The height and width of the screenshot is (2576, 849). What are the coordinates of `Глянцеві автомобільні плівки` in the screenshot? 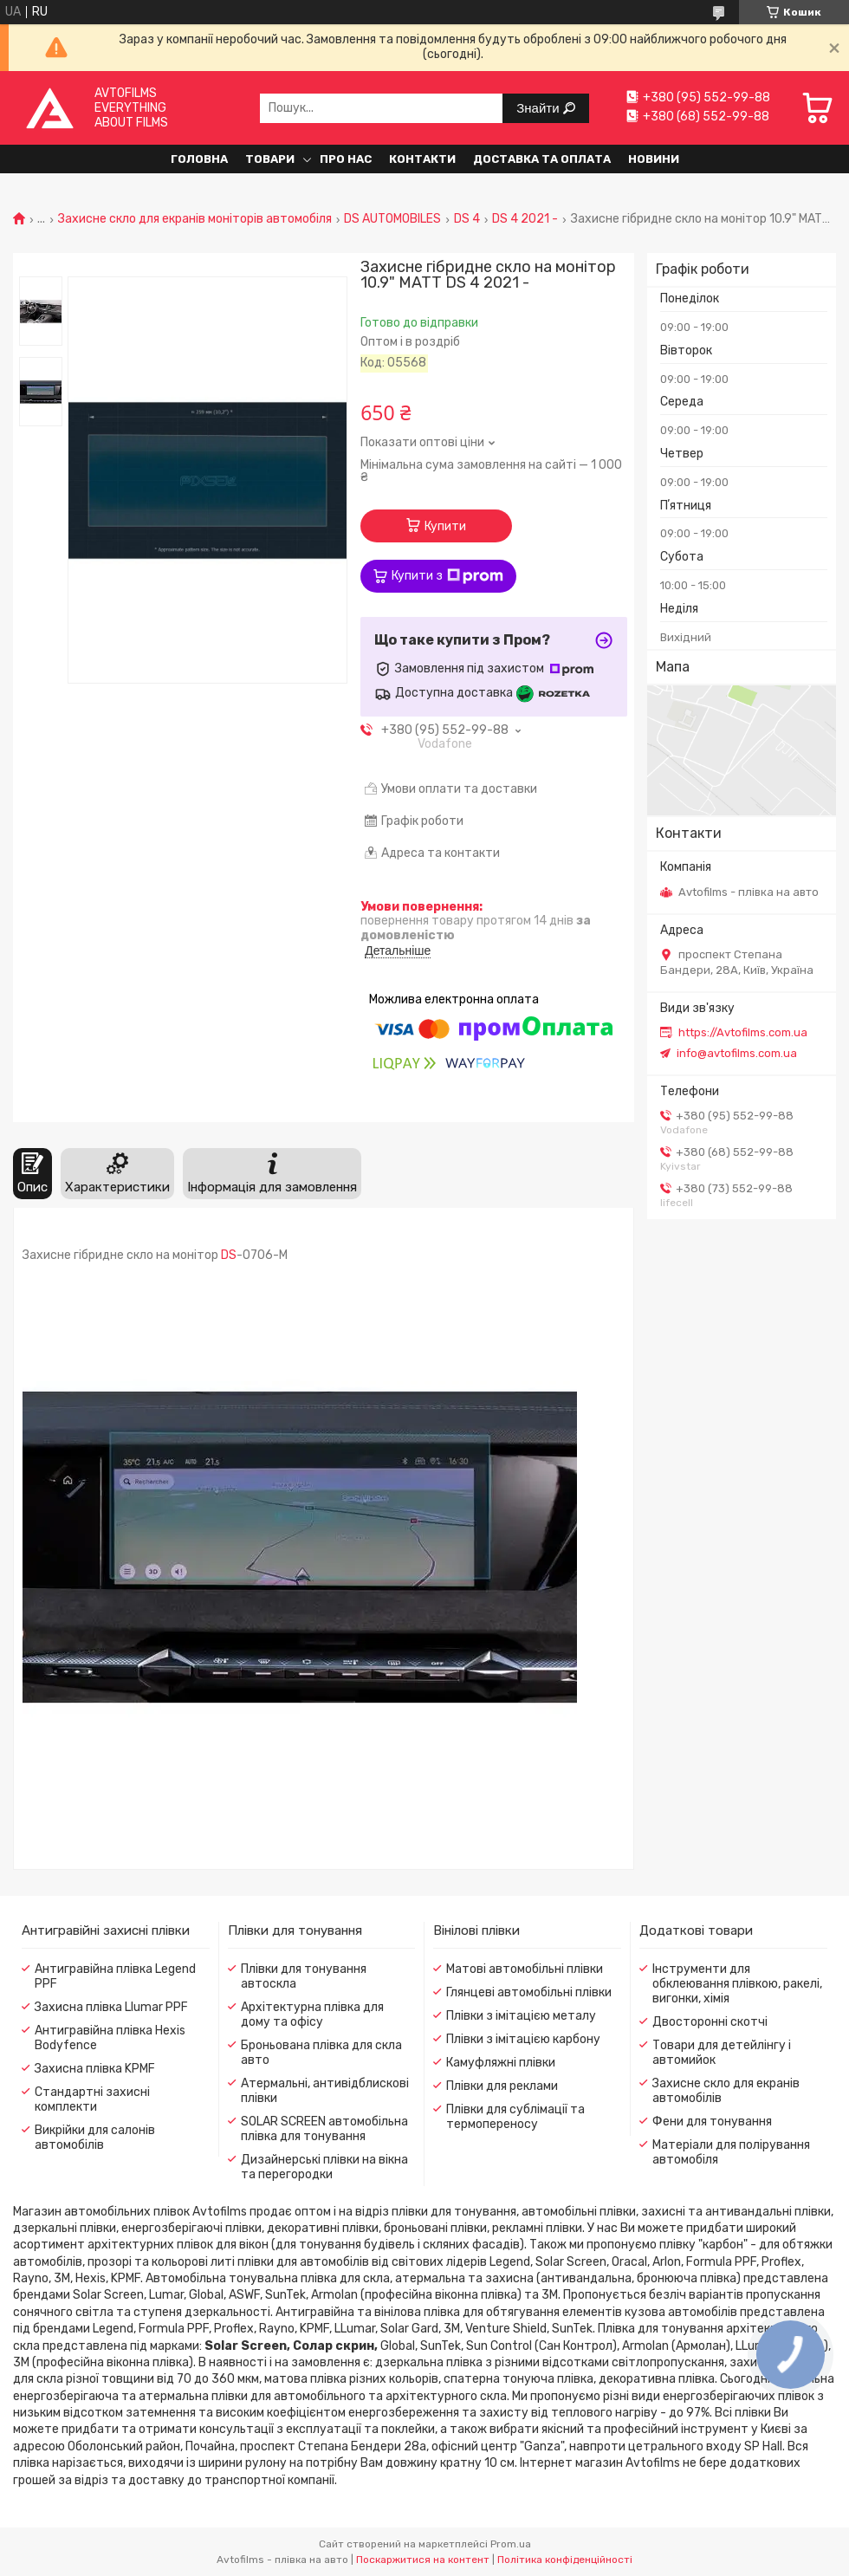 It's located at (529, 1992).